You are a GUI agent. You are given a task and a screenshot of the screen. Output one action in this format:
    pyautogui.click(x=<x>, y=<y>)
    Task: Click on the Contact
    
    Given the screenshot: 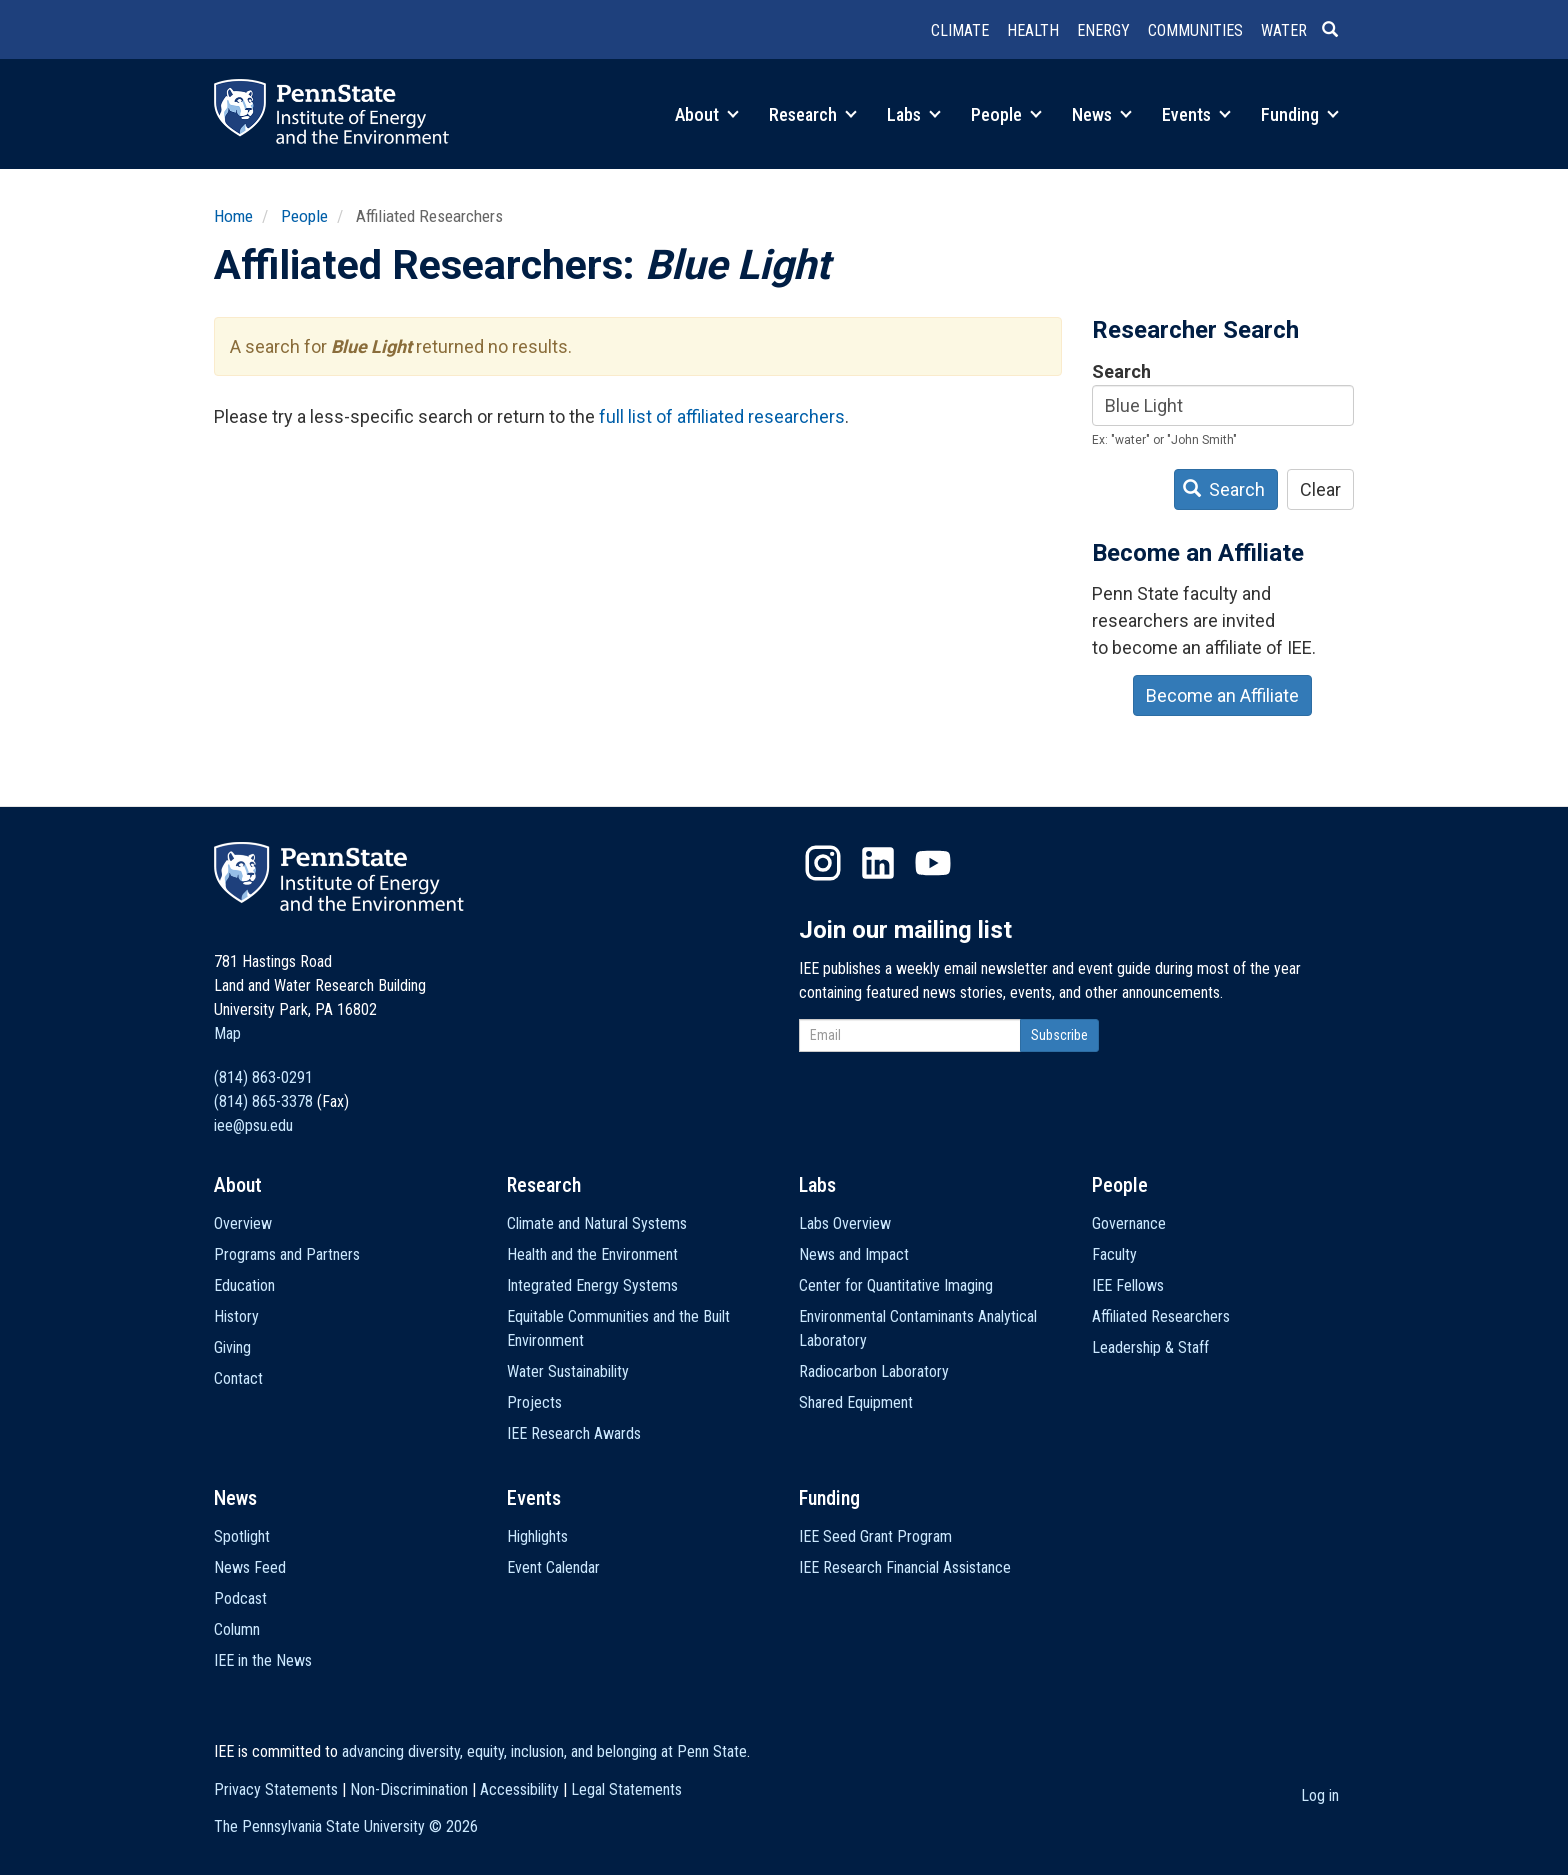 What is the action you would take?
    pyautogui.click(x=238, y=1378)
    